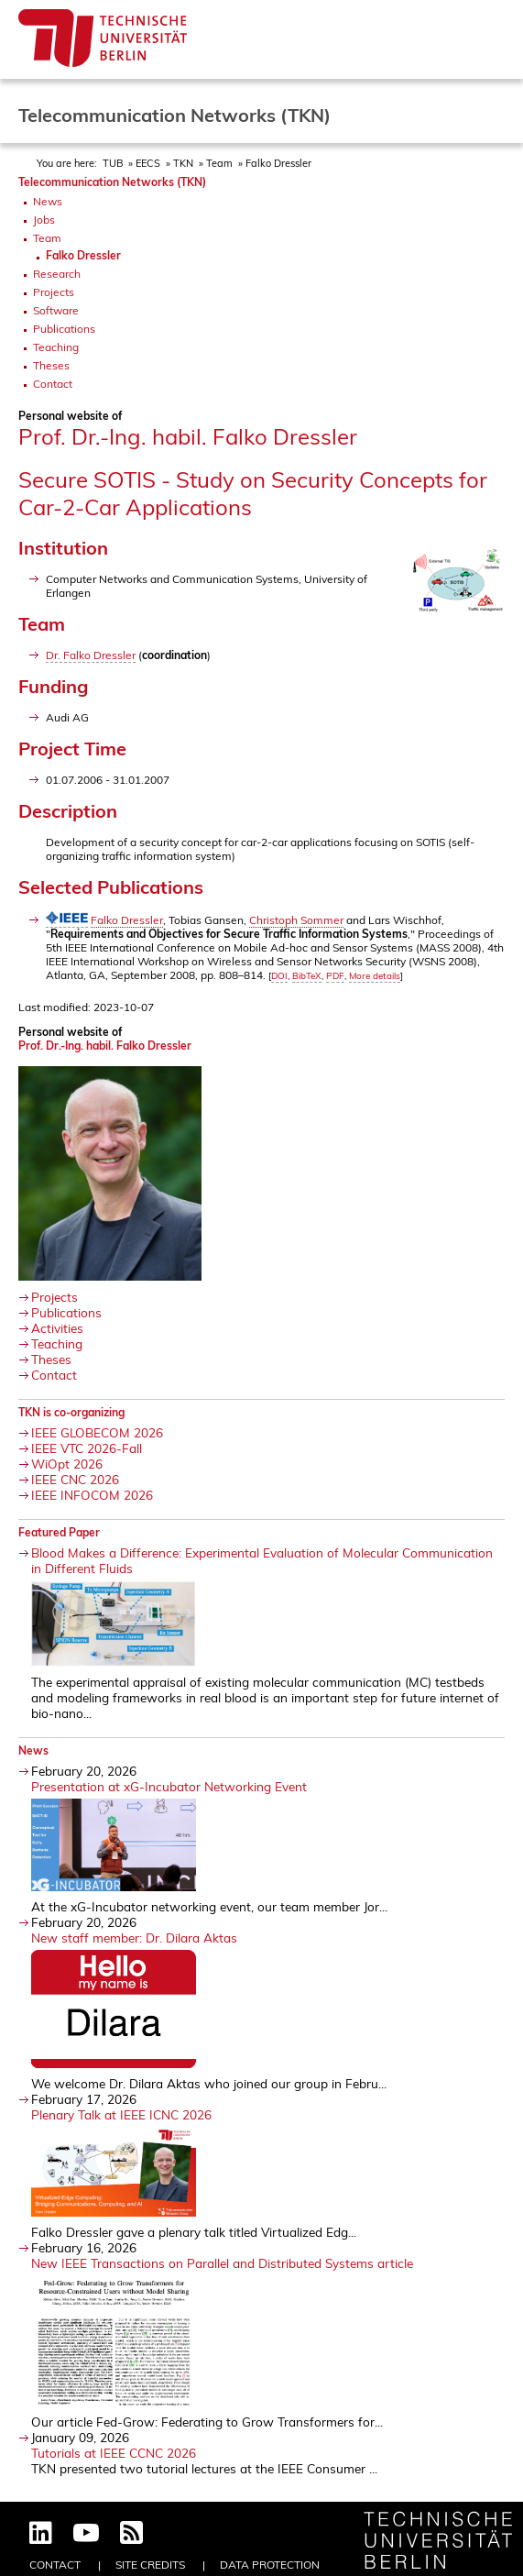 Image resolution: width=523 pixels, height=2576 pixels. What do you see at coordinates (97, 1432) in the screenshot?
I see `IEEE GLOBECOM 2026` at bounding box center [97, 1432].